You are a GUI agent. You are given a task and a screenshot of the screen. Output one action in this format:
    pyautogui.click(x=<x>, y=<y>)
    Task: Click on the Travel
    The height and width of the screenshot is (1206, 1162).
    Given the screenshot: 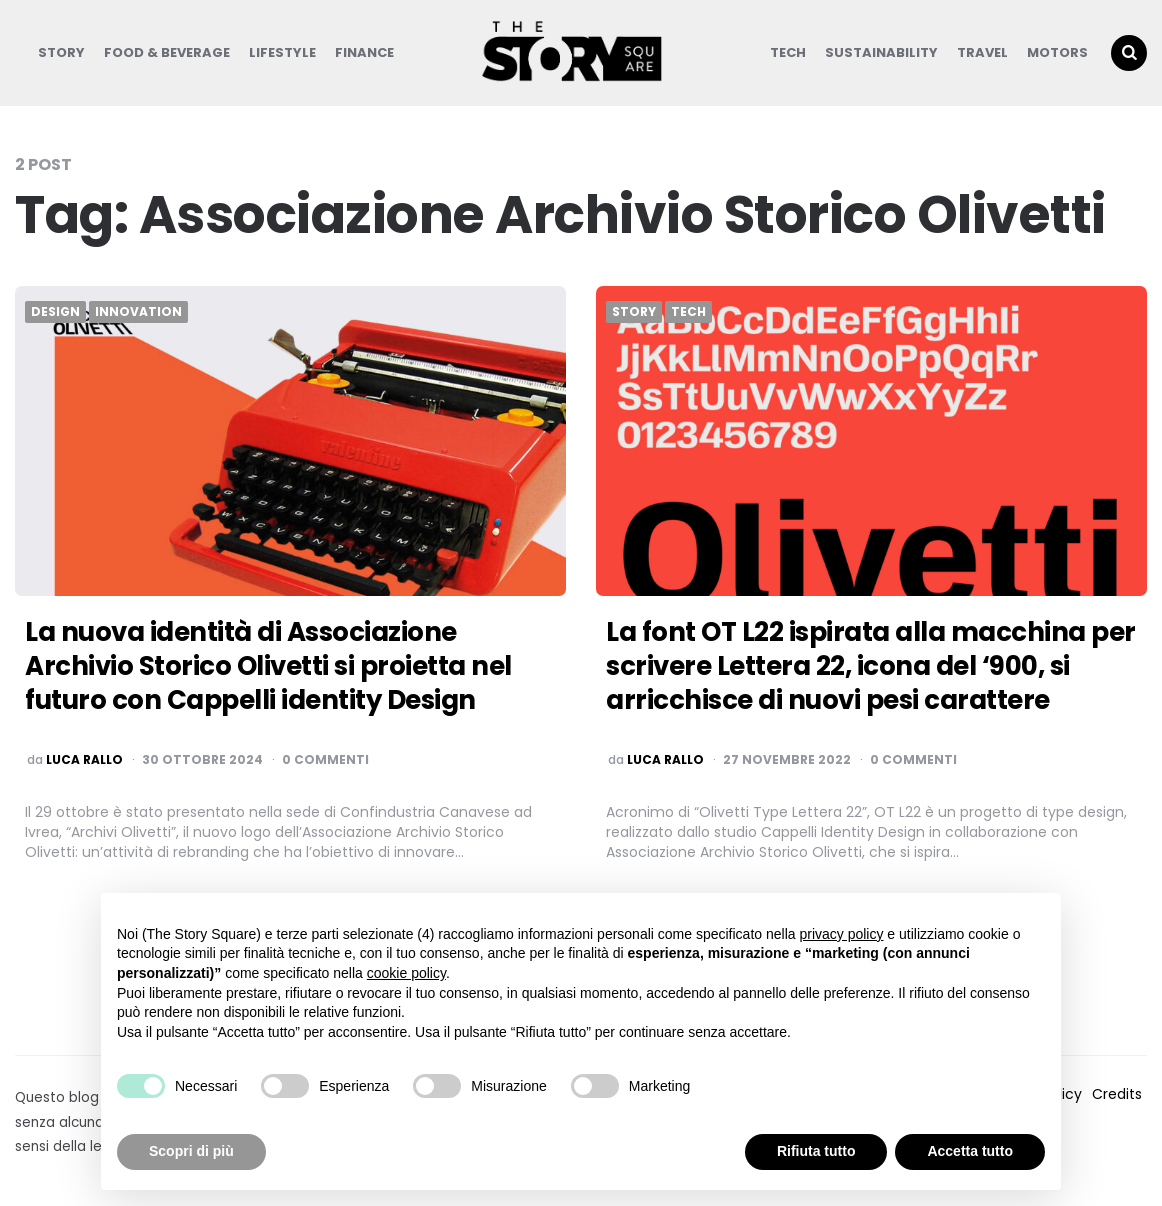 What is the action you would take?
    pyautogui.click(x=982, y=52)
    